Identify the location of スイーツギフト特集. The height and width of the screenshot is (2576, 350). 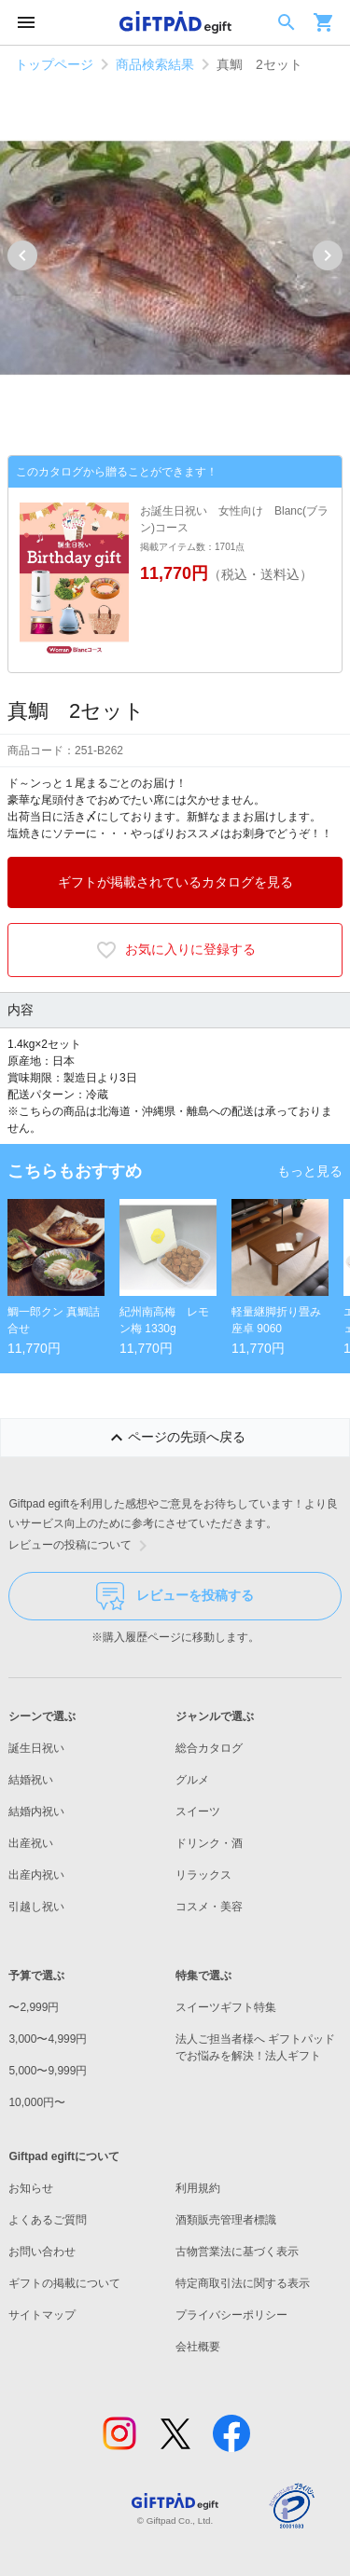
(225, 2007).